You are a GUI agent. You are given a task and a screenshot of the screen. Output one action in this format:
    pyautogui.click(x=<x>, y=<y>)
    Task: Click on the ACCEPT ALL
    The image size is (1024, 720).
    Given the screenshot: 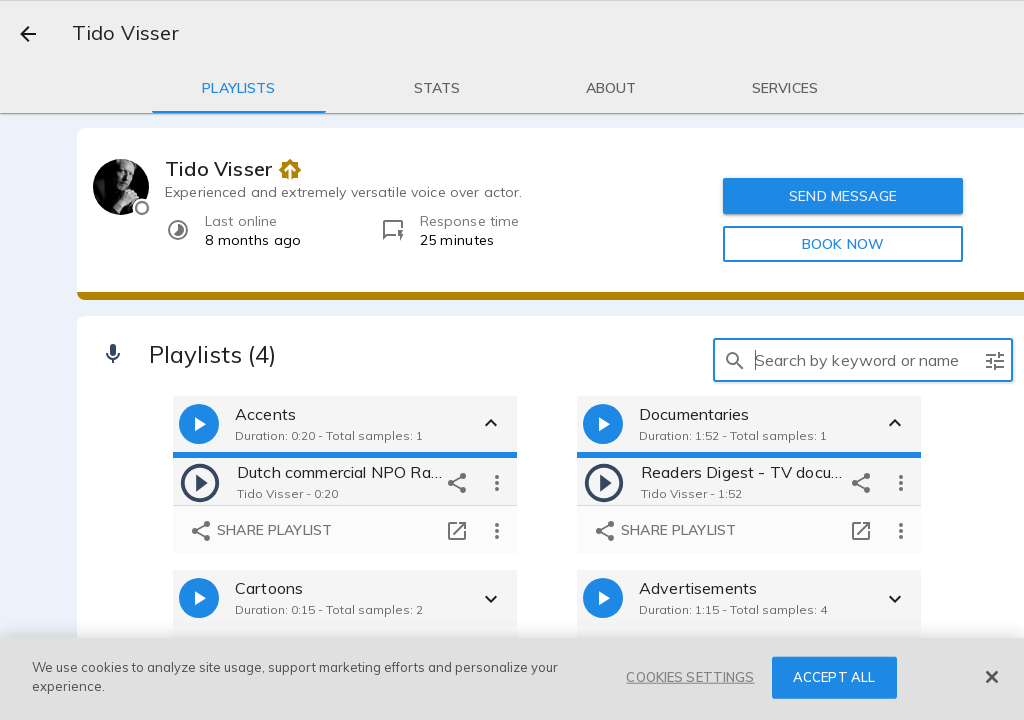 What is the action you would take?
    pyautogui.click(x=834, y=677)
    